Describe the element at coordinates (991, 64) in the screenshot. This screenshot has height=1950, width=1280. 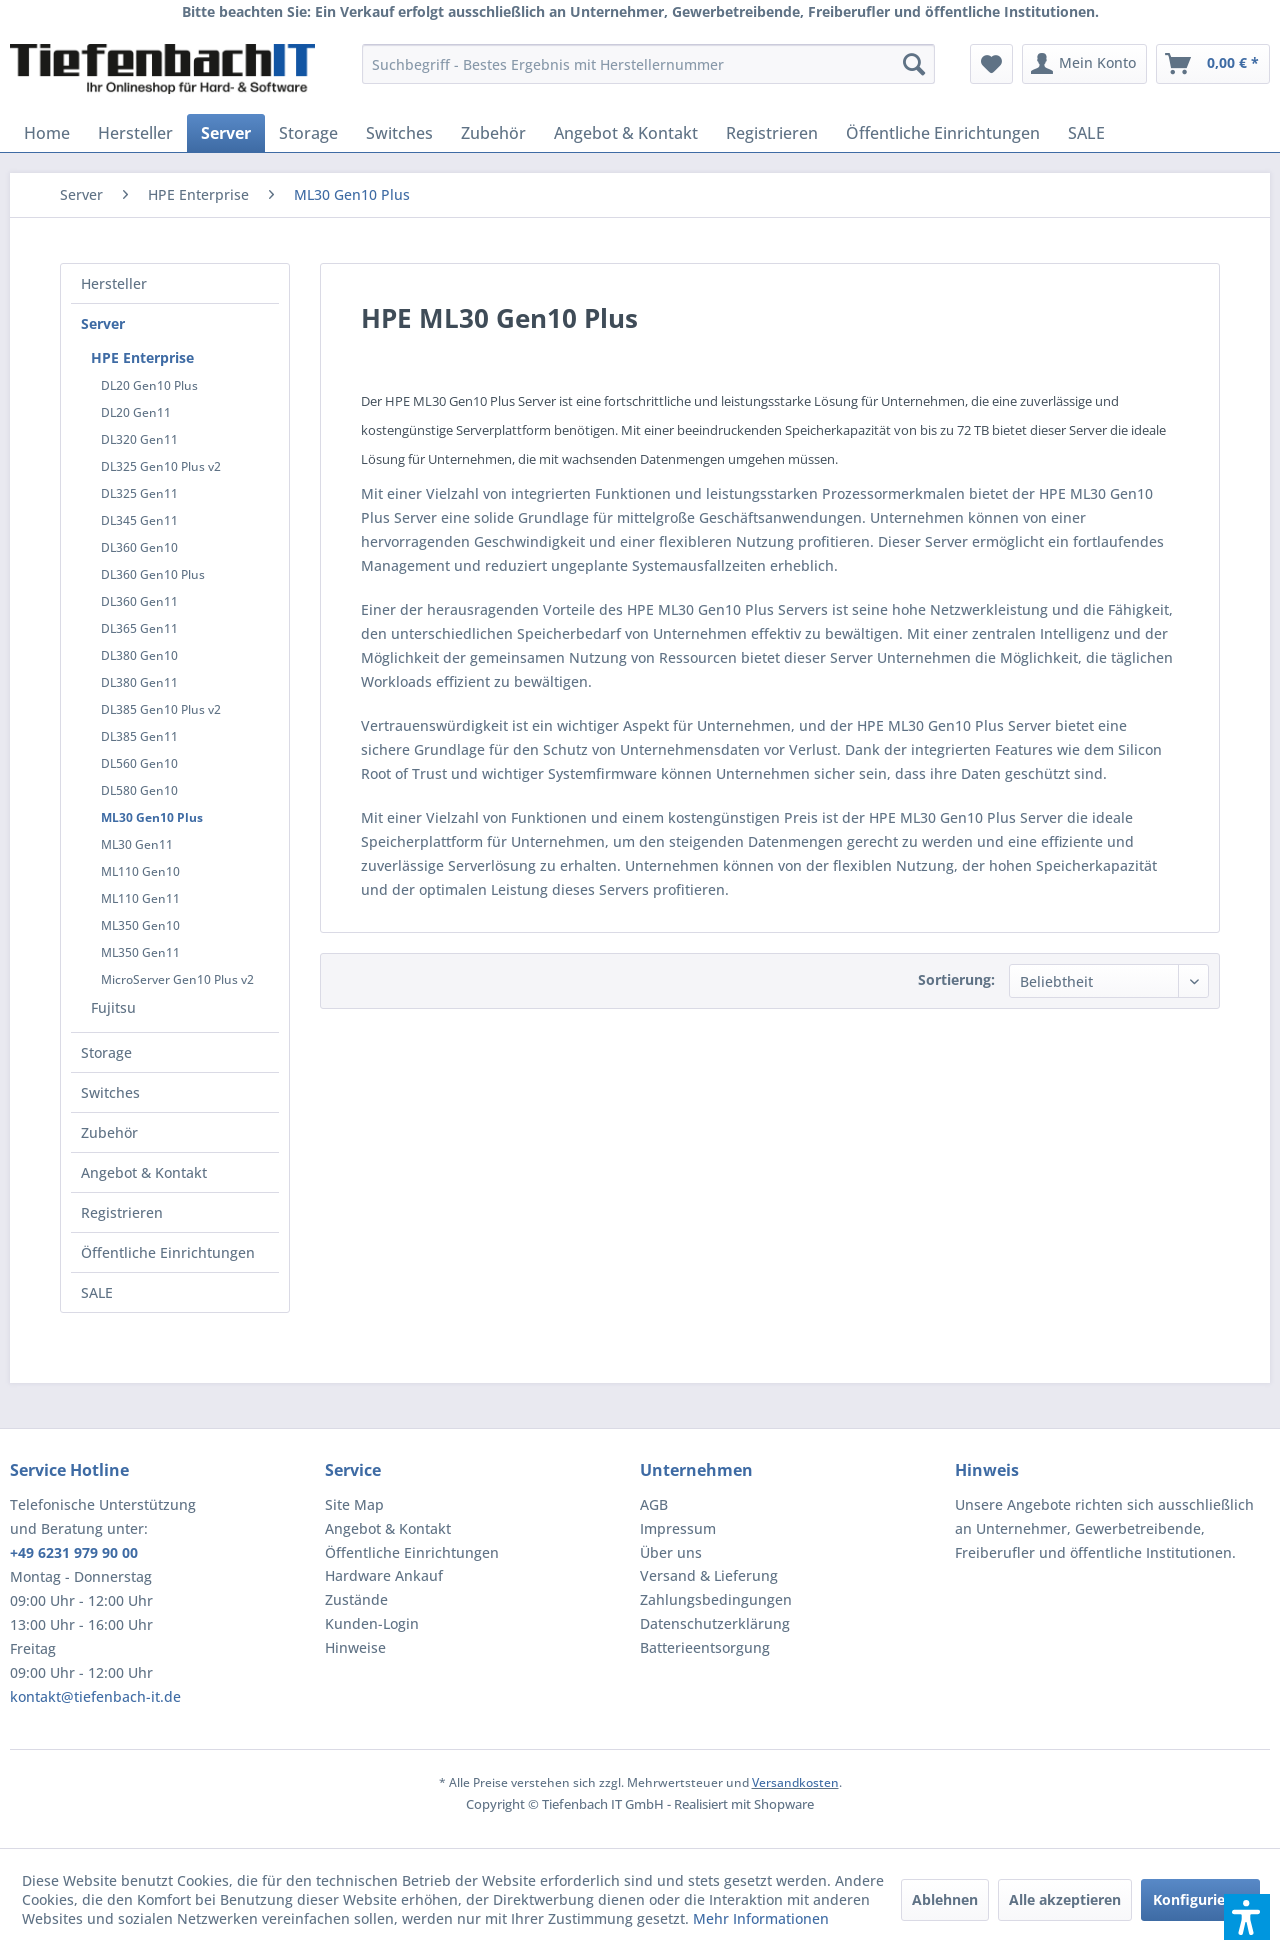
I see `[Merkzettel]` at that location.